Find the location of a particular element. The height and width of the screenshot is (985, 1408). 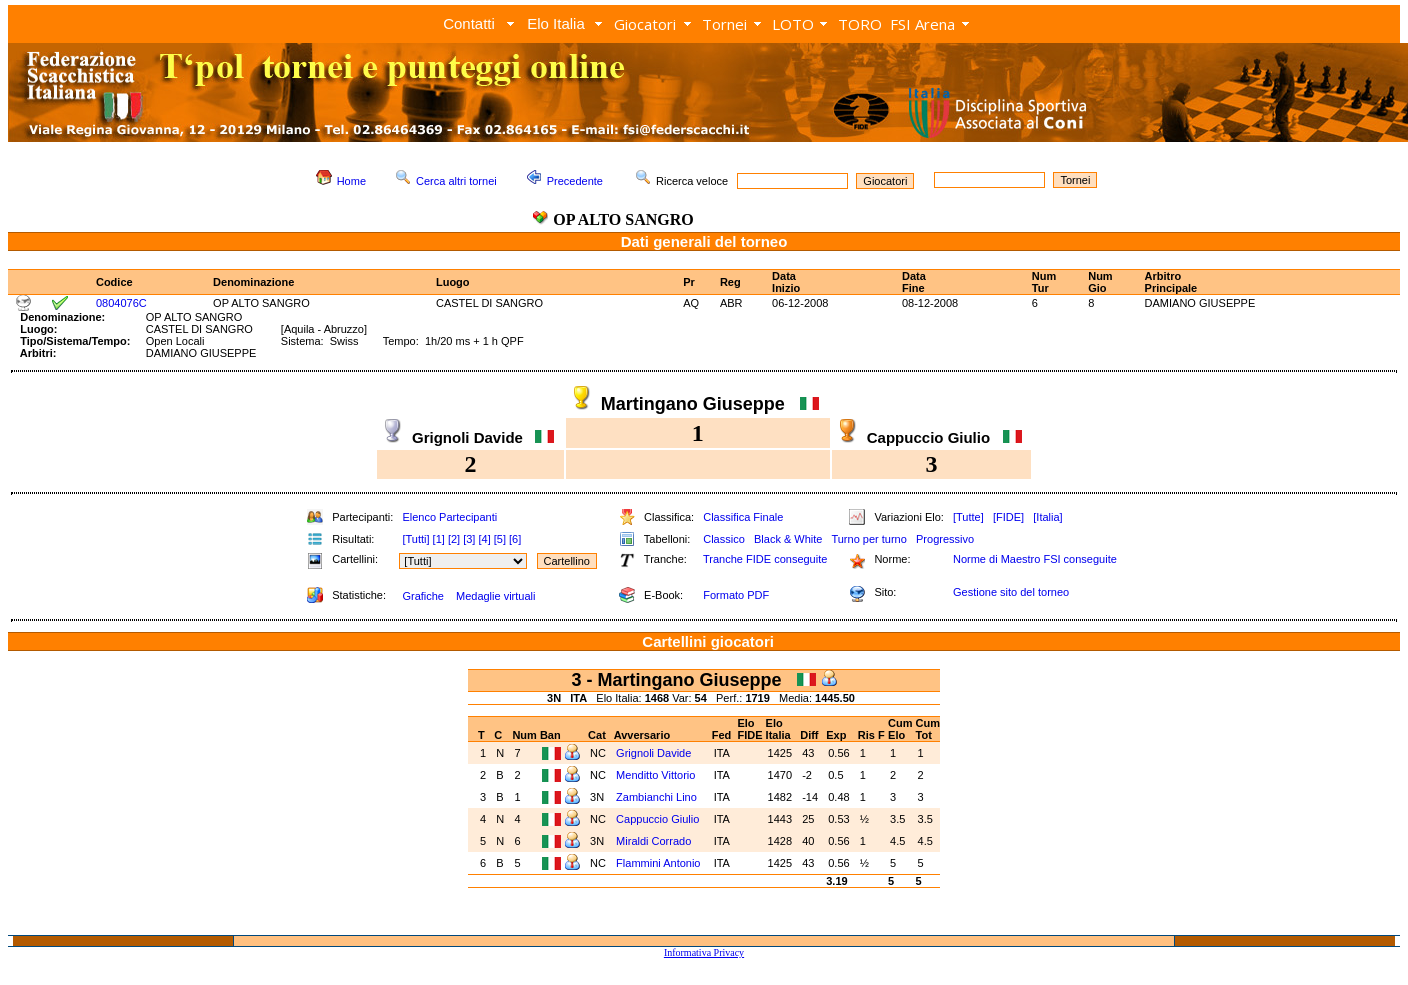

[FIDE] is located at coordinates (1008, 517).